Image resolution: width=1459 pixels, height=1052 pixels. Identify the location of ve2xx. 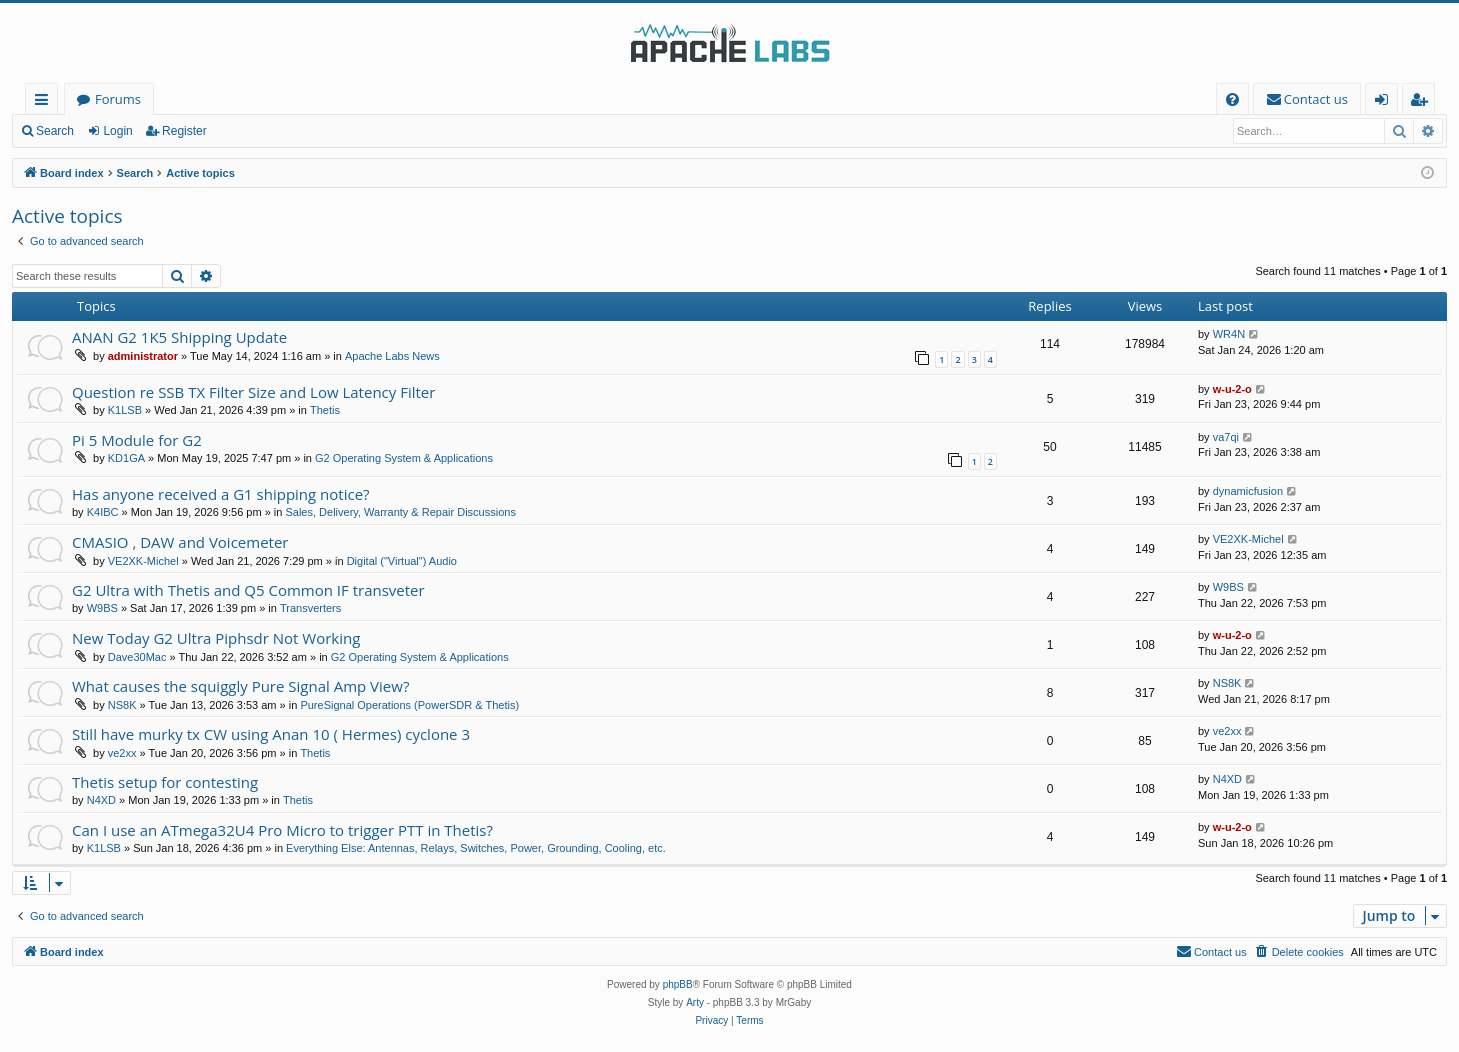
(122, 753).